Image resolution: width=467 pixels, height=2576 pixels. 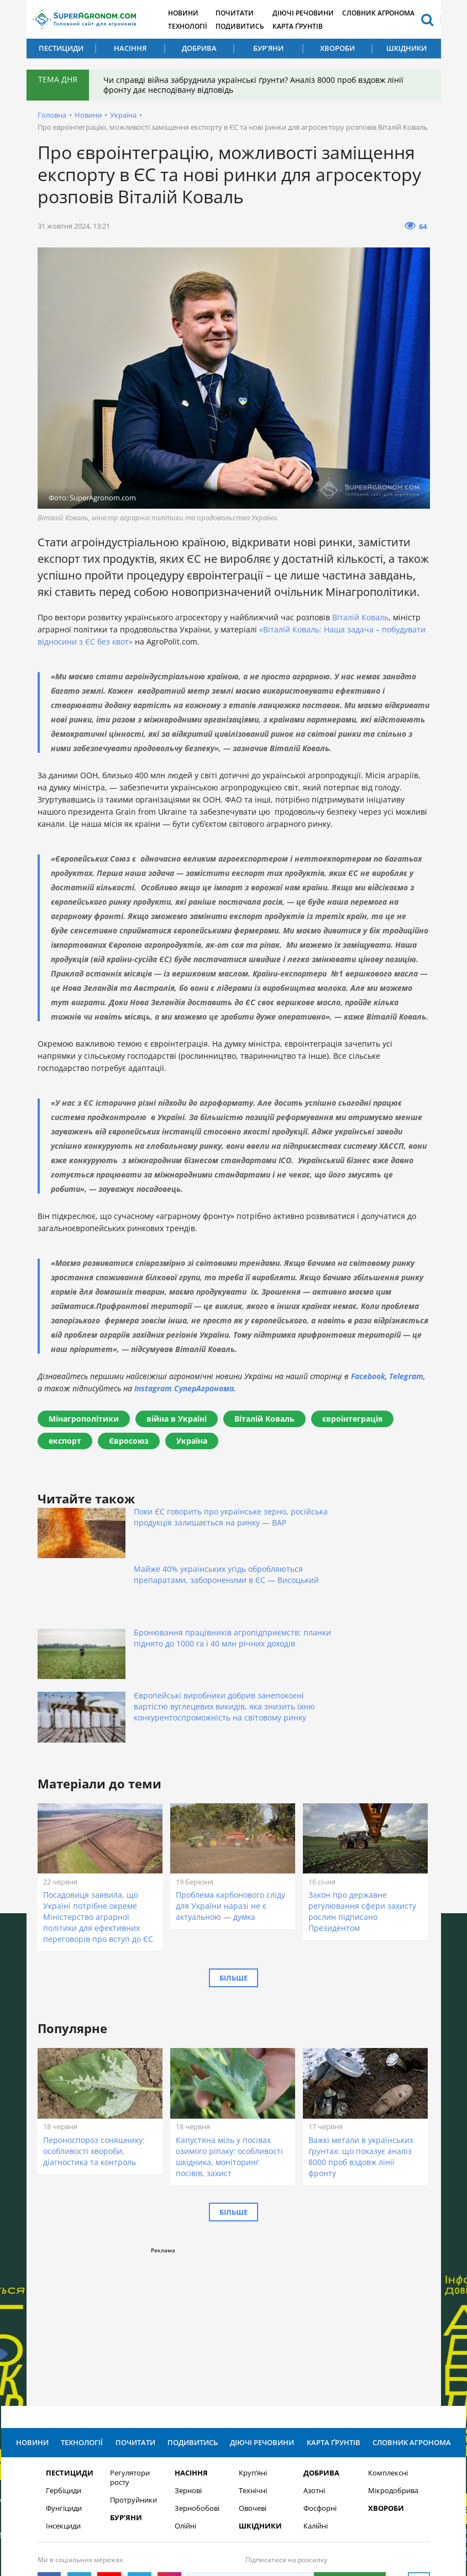 I want to click on Діючі речовини, so click(x=314, y=12).